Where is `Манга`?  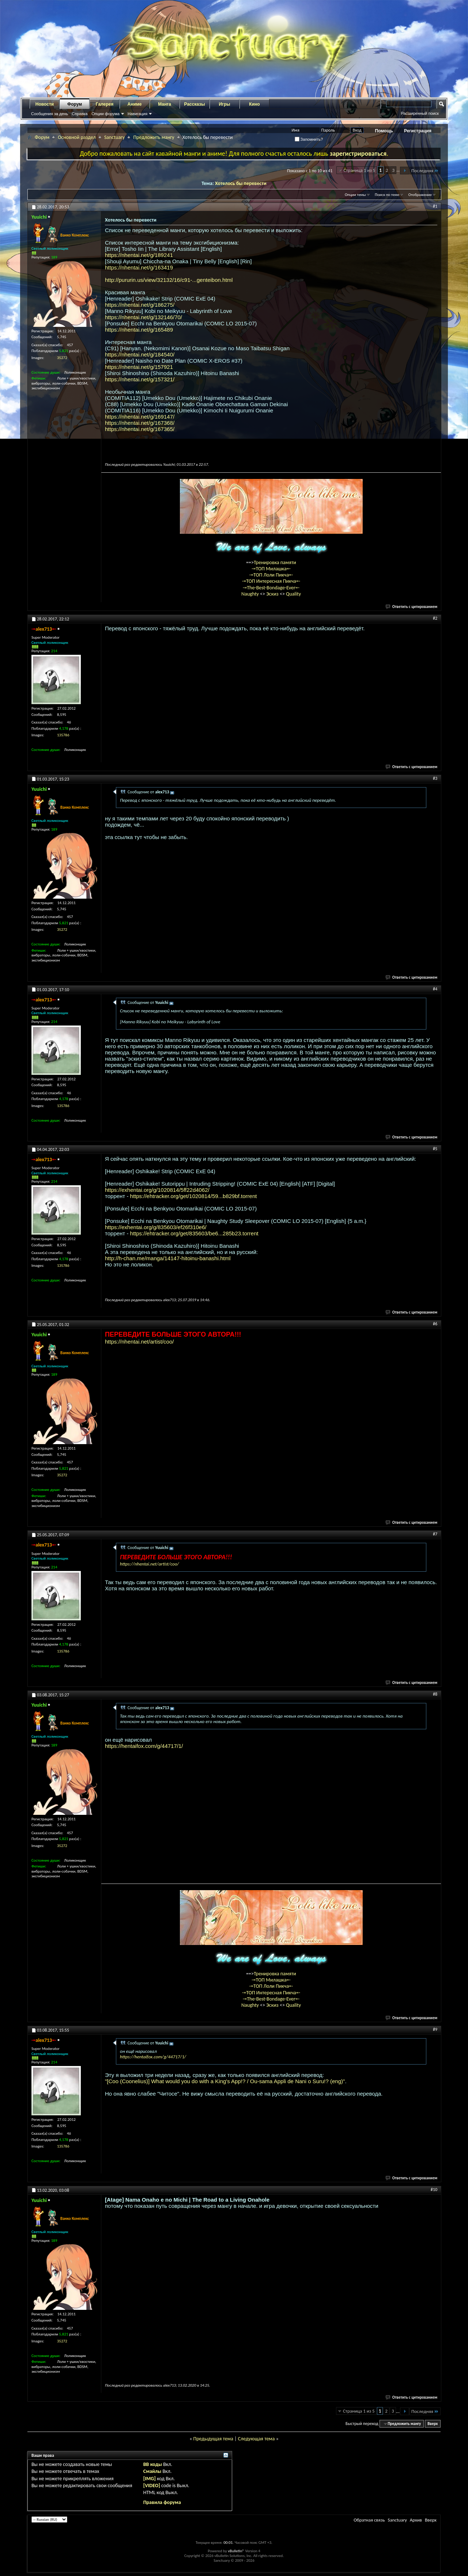 Манга is located at coordinates (164, 104).